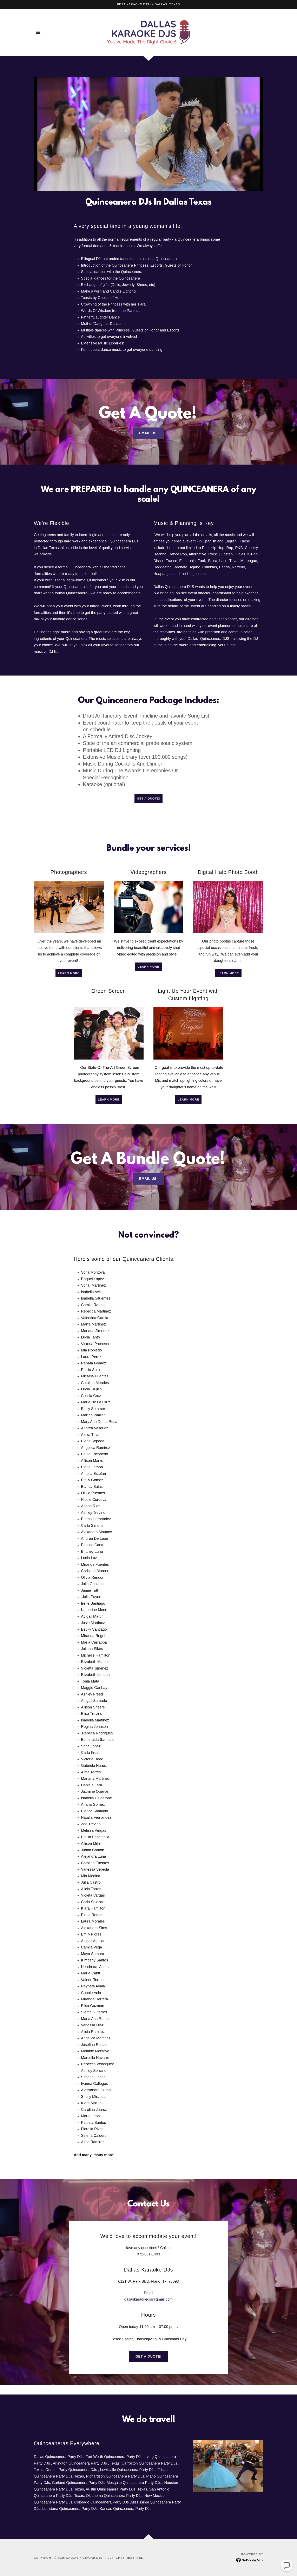 This screenshot has height=2576, width=297. Describe the element at coordinates (148, 32) in the screenshot. I see `[link]` at that location.